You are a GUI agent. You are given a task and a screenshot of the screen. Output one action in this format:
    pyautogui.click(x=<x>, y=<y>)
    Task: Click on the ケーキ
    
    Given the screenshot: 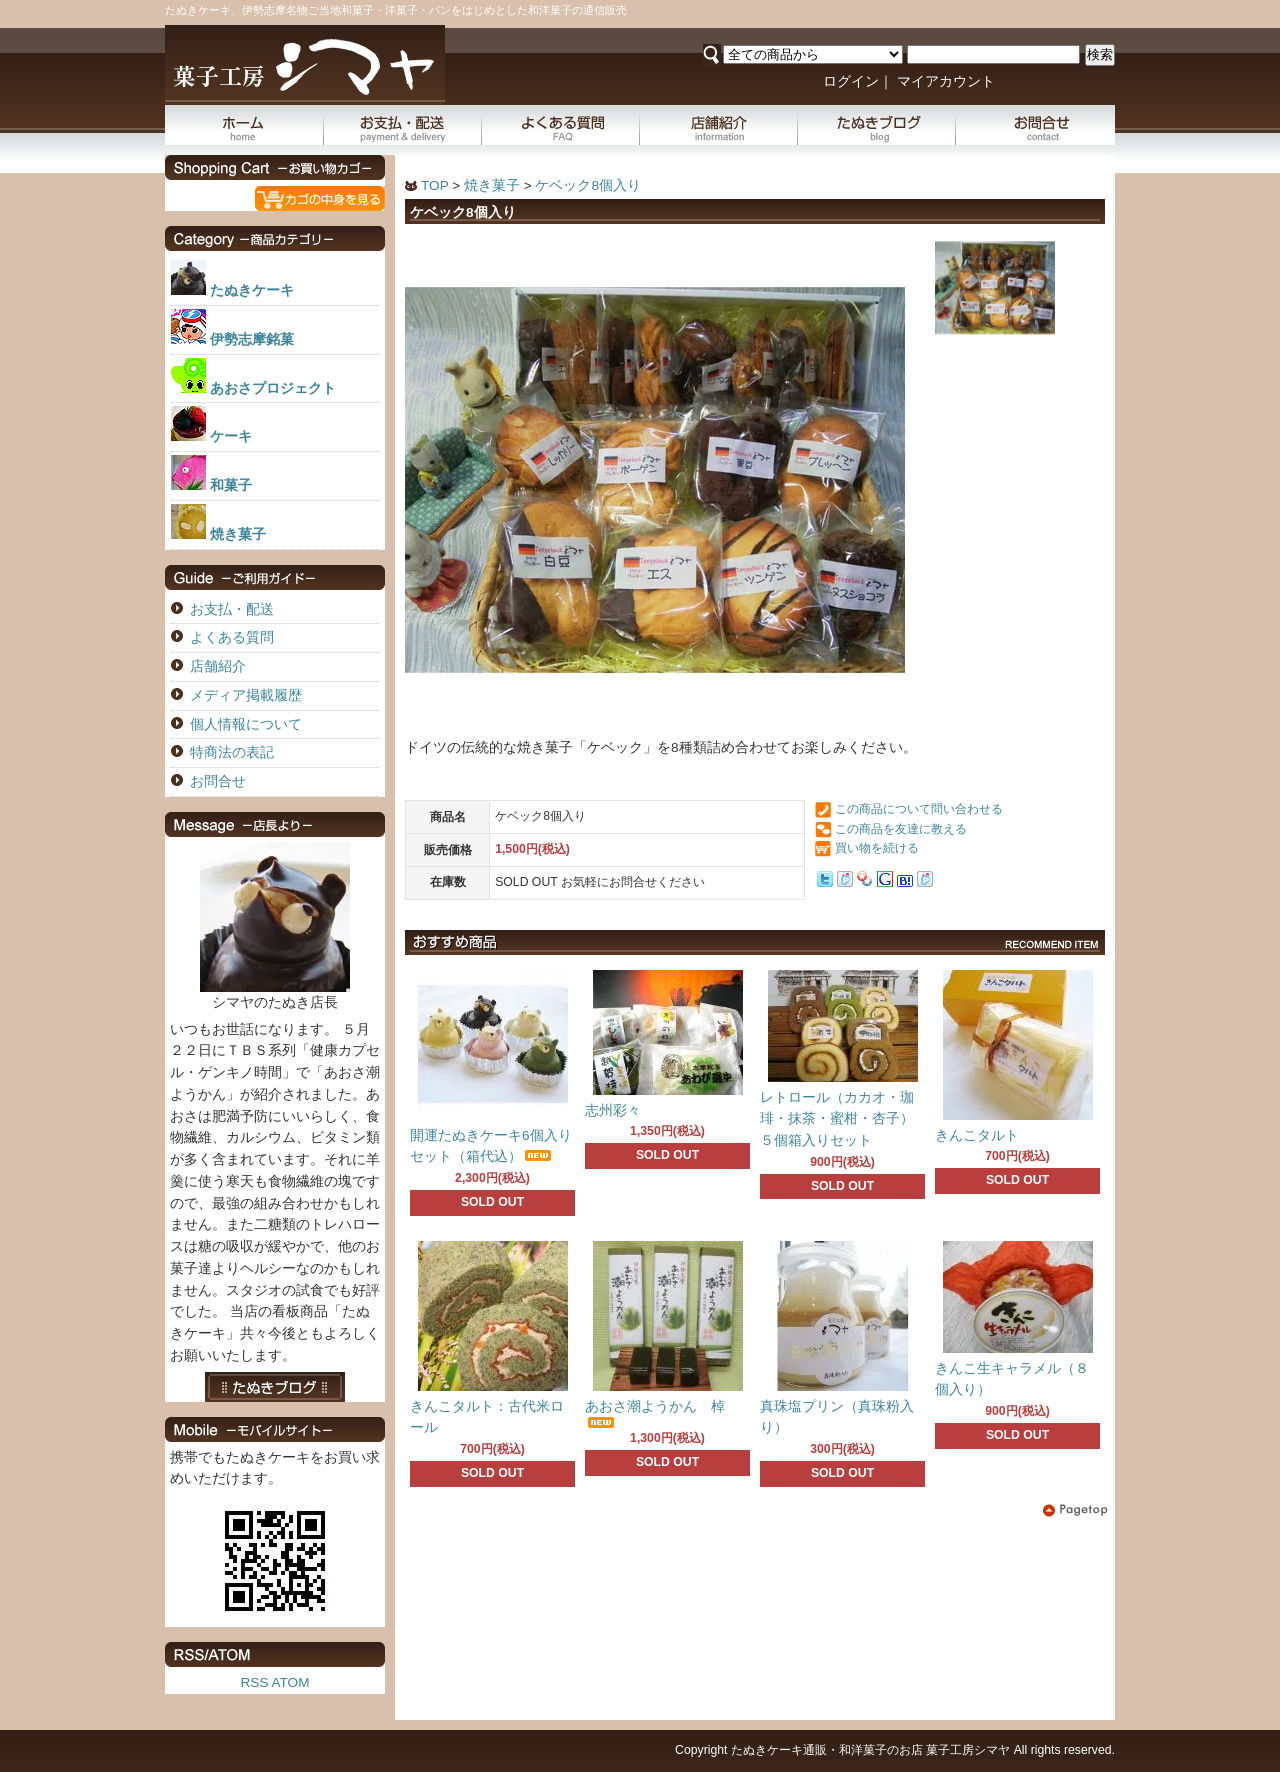 What is the action you would take?
    pyautogui.click(x=231, y=436)
    